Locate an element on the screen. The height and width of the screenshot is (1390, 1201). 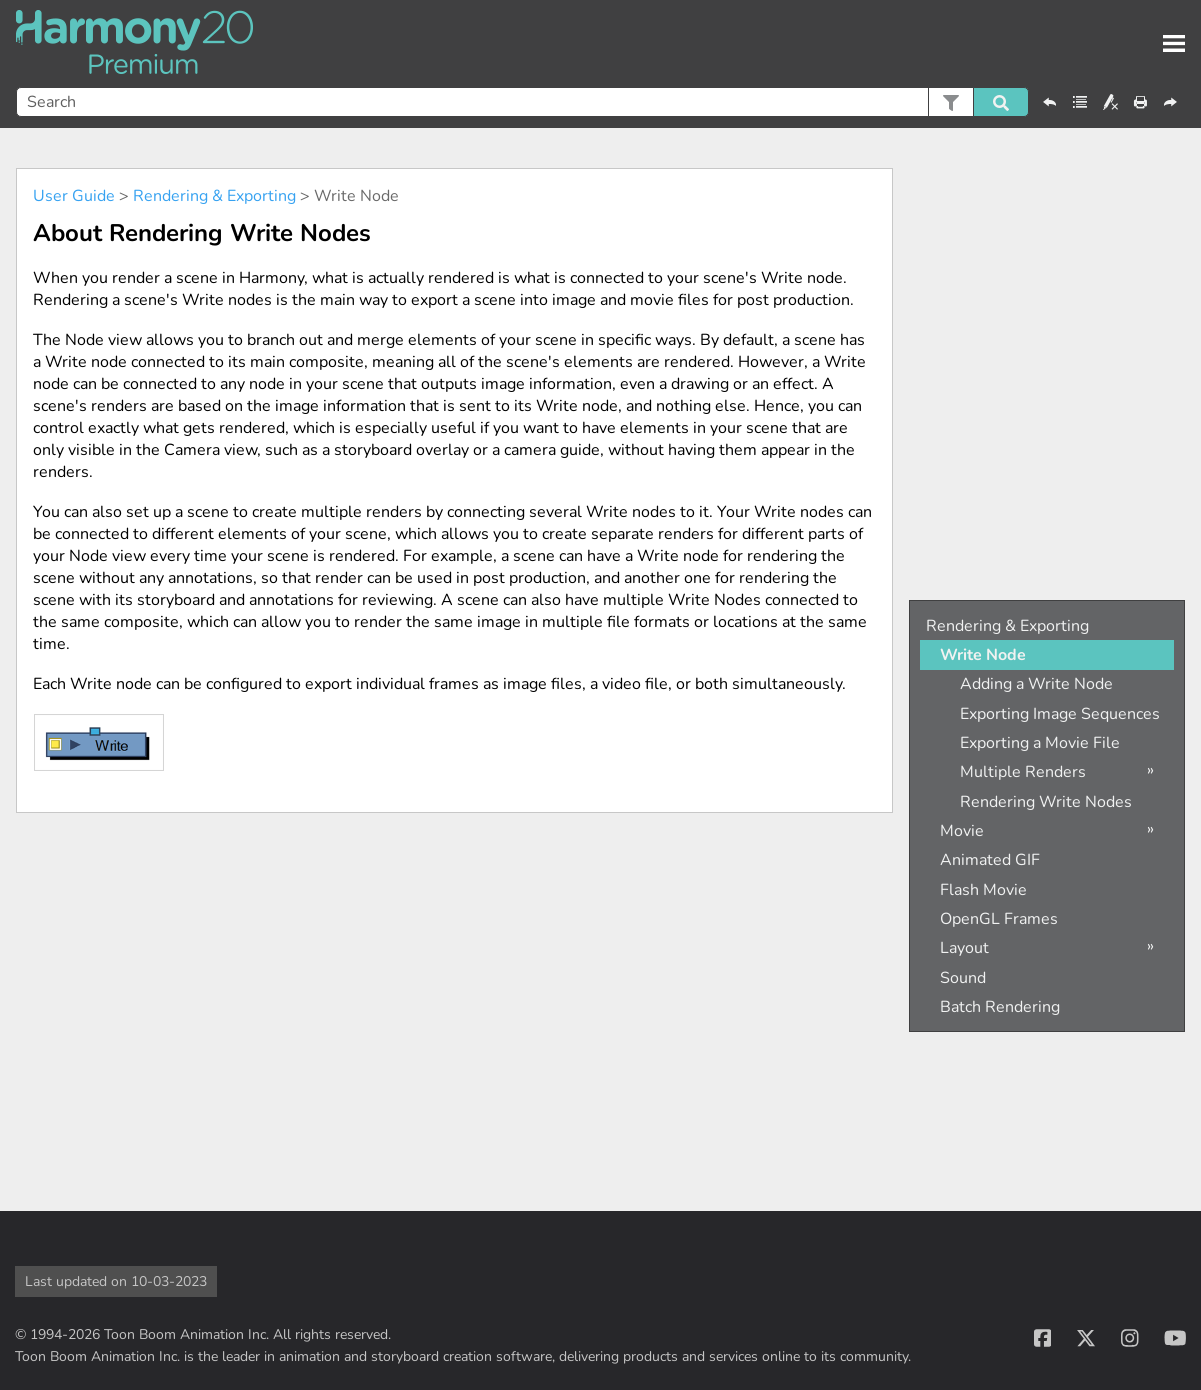
Exporting a Movie File is located at coordinates (1040, 743).